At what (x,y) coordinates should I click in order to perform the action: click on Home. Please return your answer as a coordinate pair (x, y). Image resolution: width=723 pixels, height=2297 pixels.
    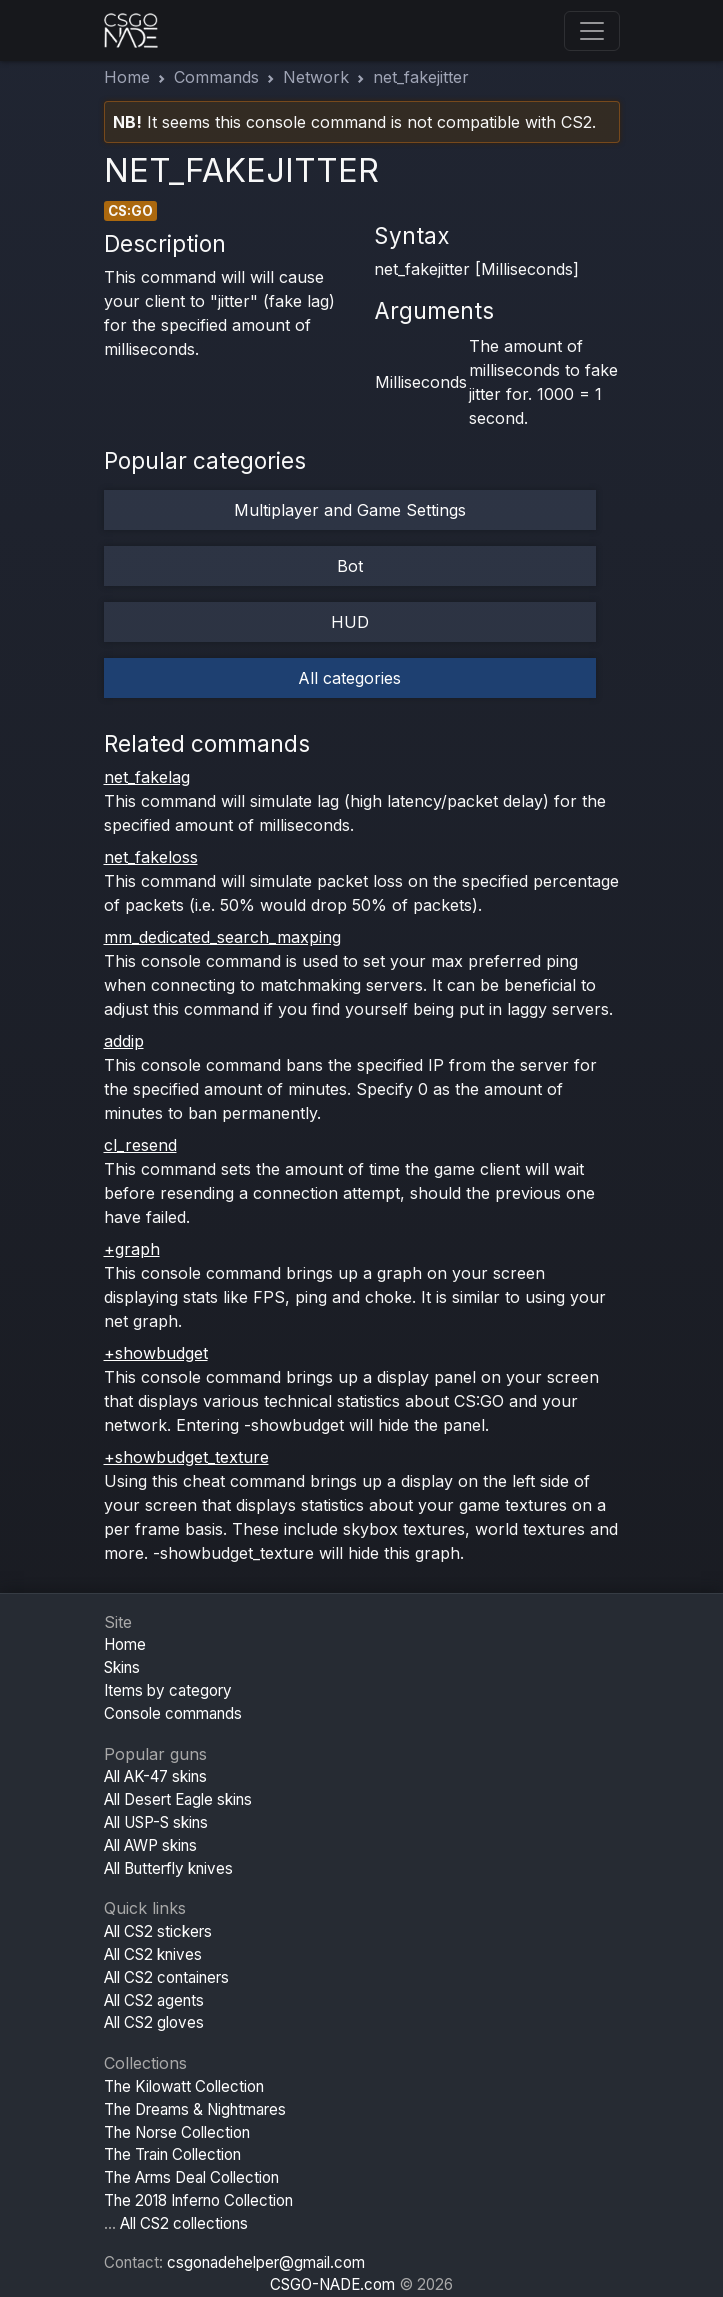
    Looking at the image, I should click on (127, 77).